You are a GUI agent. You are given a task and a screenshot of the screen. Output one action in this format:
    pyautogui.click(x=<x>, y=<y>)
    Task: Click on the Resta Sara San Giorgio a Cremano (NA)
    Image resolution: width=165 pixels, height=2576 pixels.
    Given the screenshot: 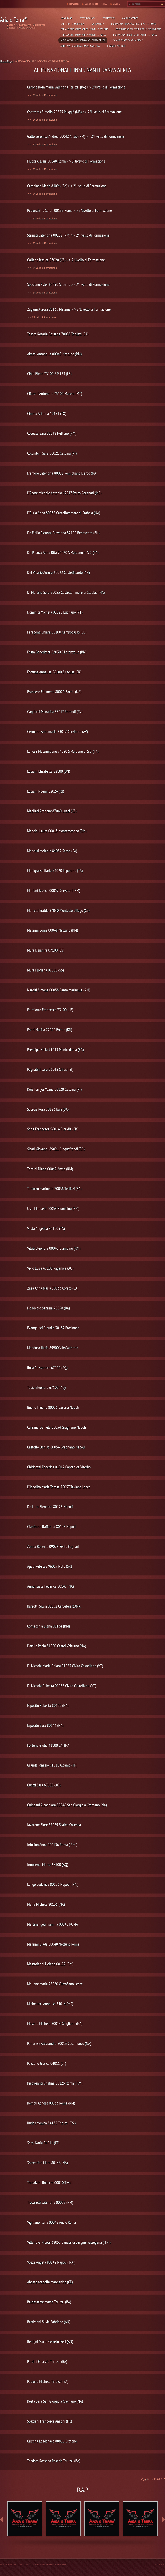 What is the action you would take?
    pyautogui.click(x=55, y=2401)
    